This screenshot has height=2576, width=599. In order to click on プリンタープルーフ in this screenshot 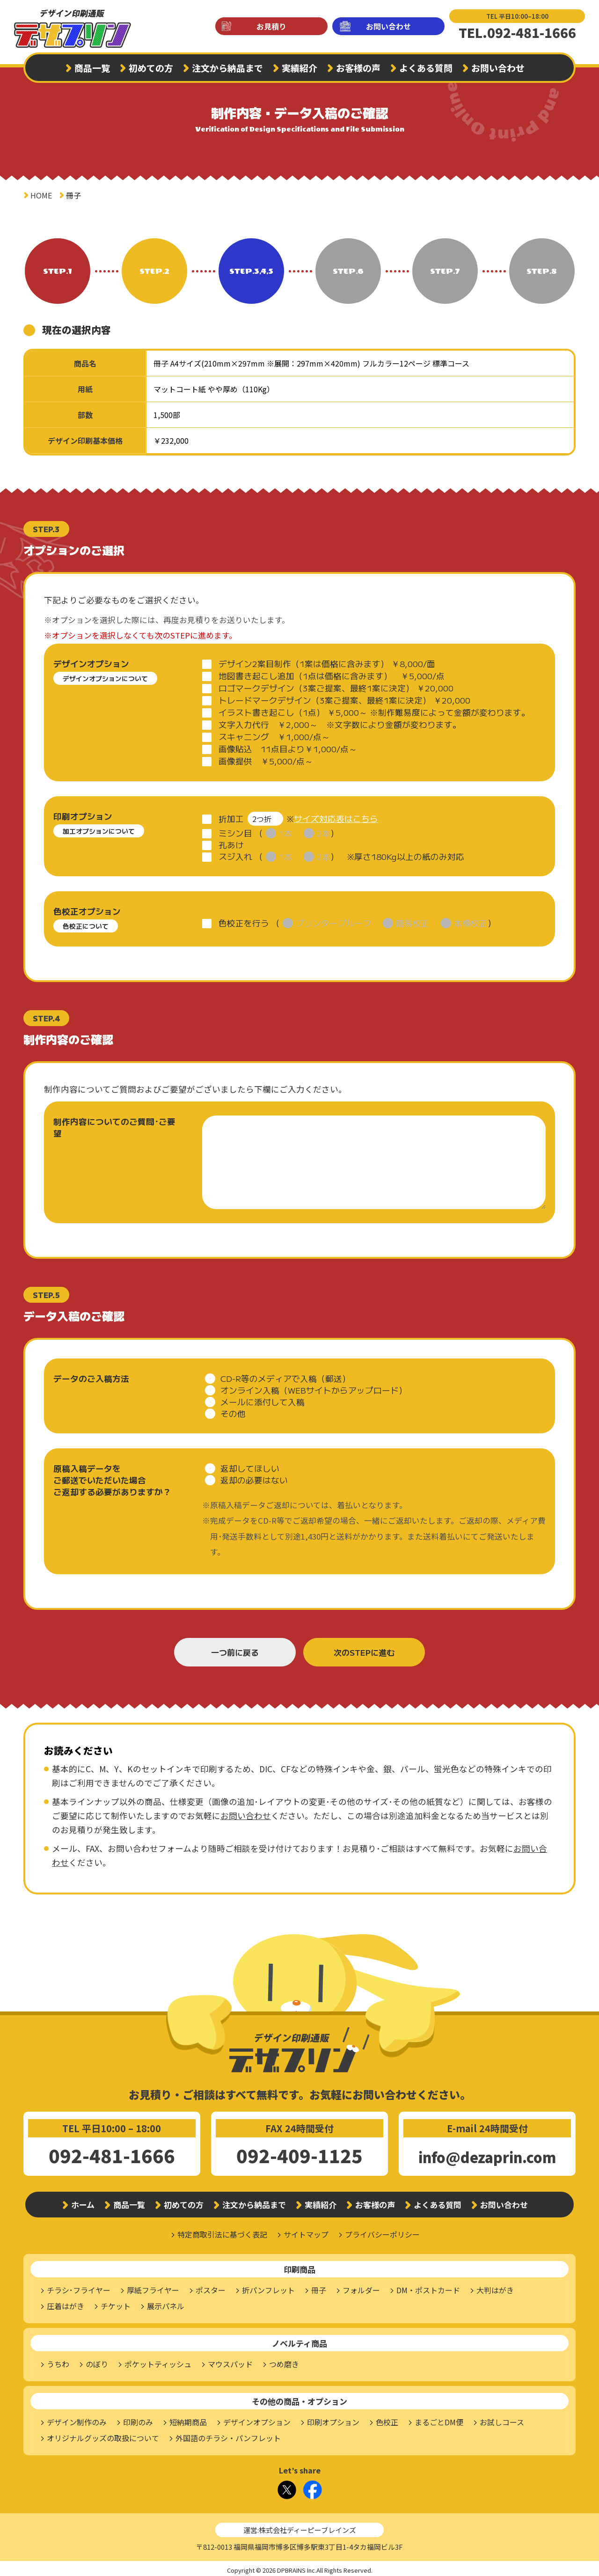, I will do `click(334, 919)`.